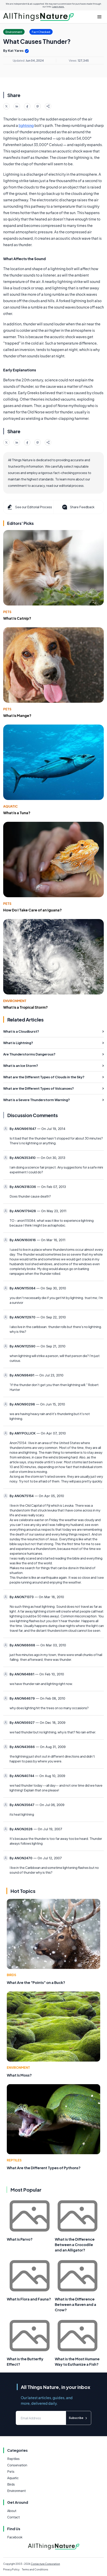 The image size is (107, 2576). Describe the element at coordinates (58, 6) in the screenshot. I see `Learn more.` at that location.